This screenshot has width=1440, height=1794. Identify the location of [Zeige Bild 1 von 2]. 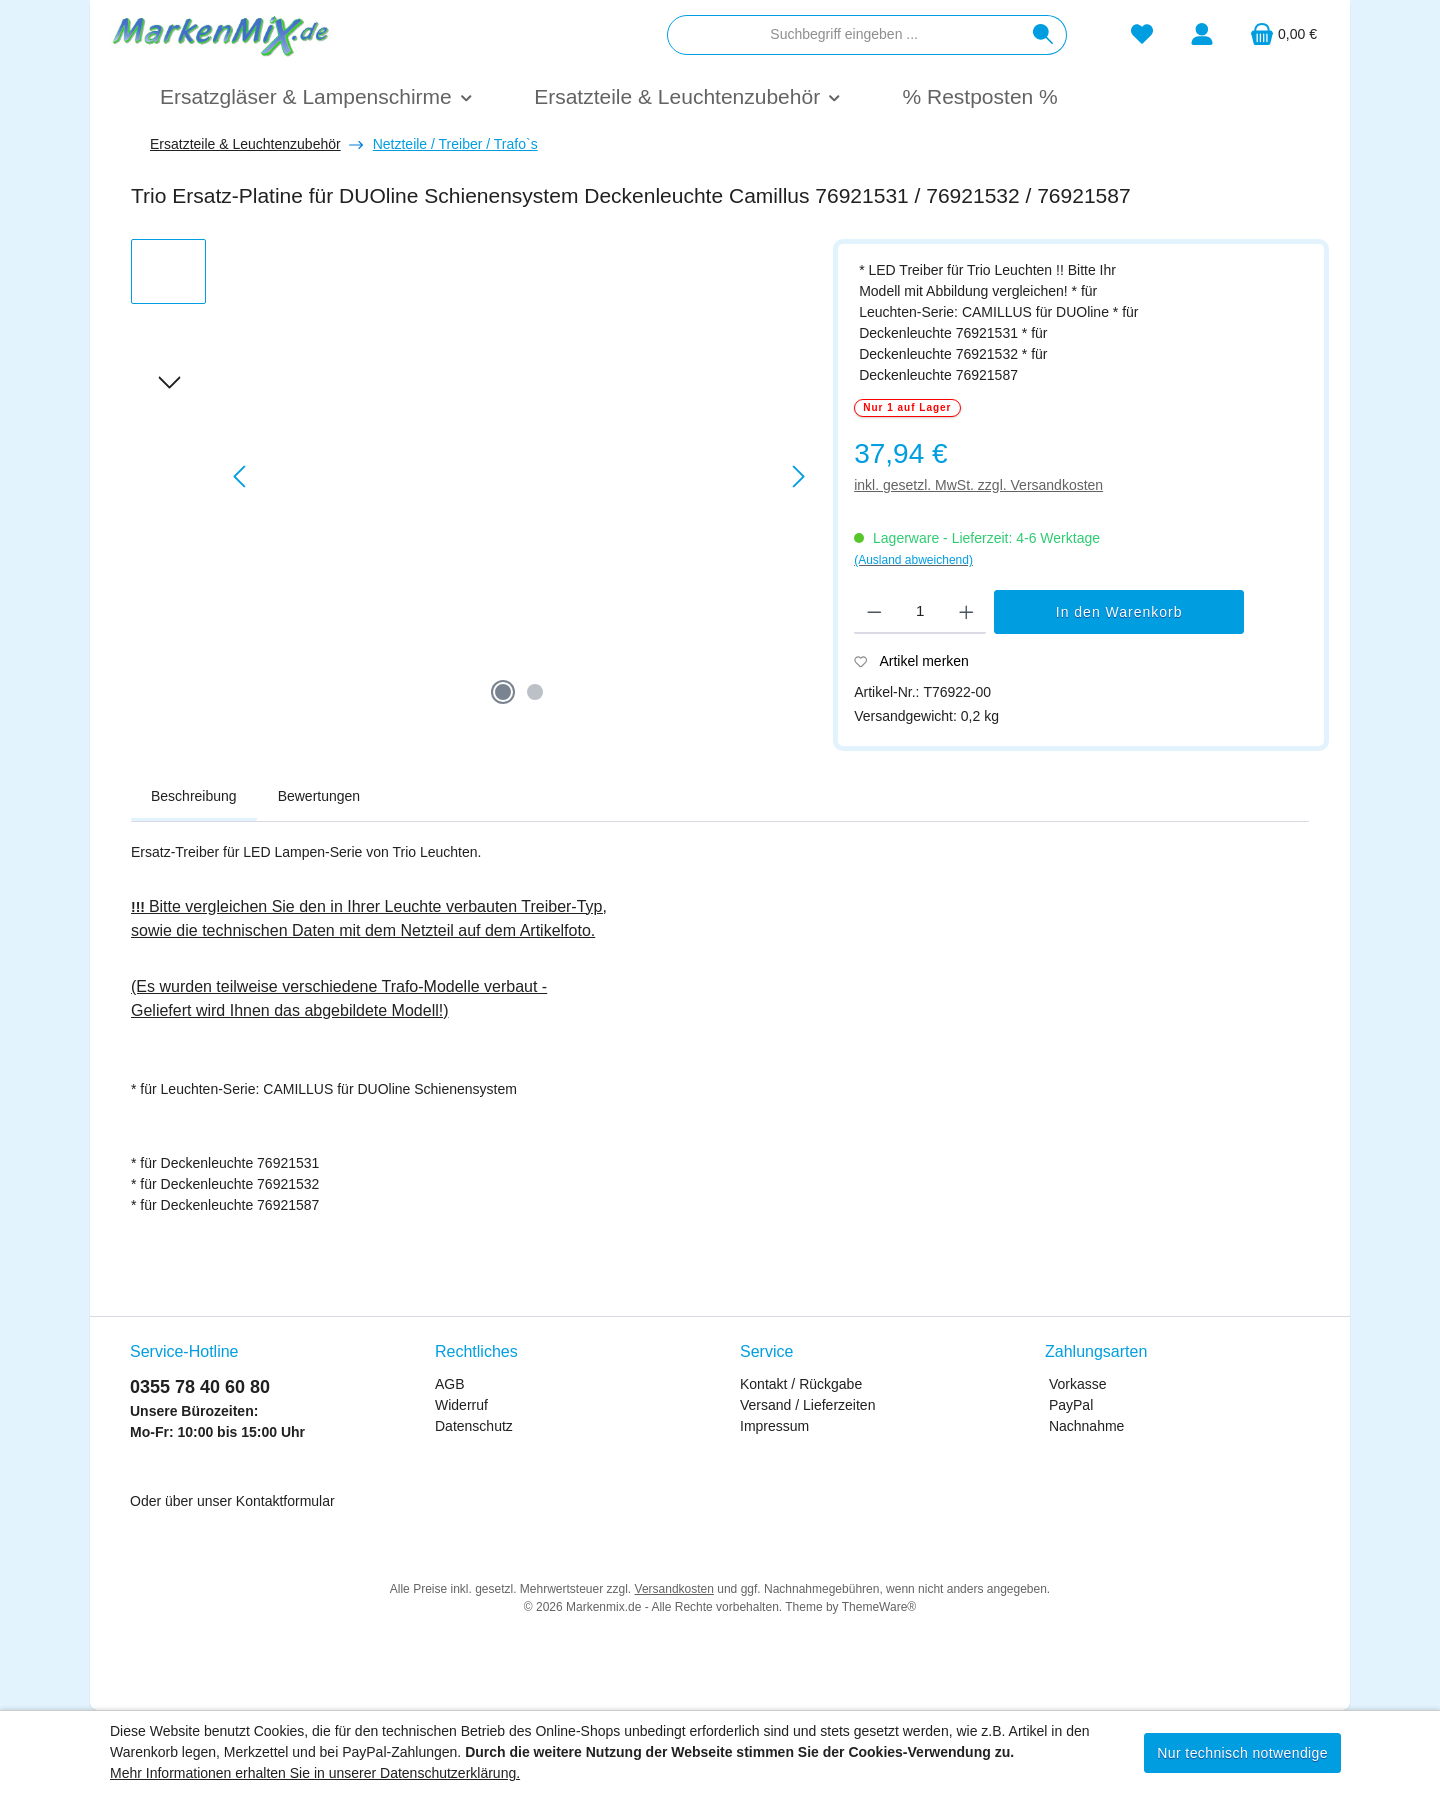
(503, 692).